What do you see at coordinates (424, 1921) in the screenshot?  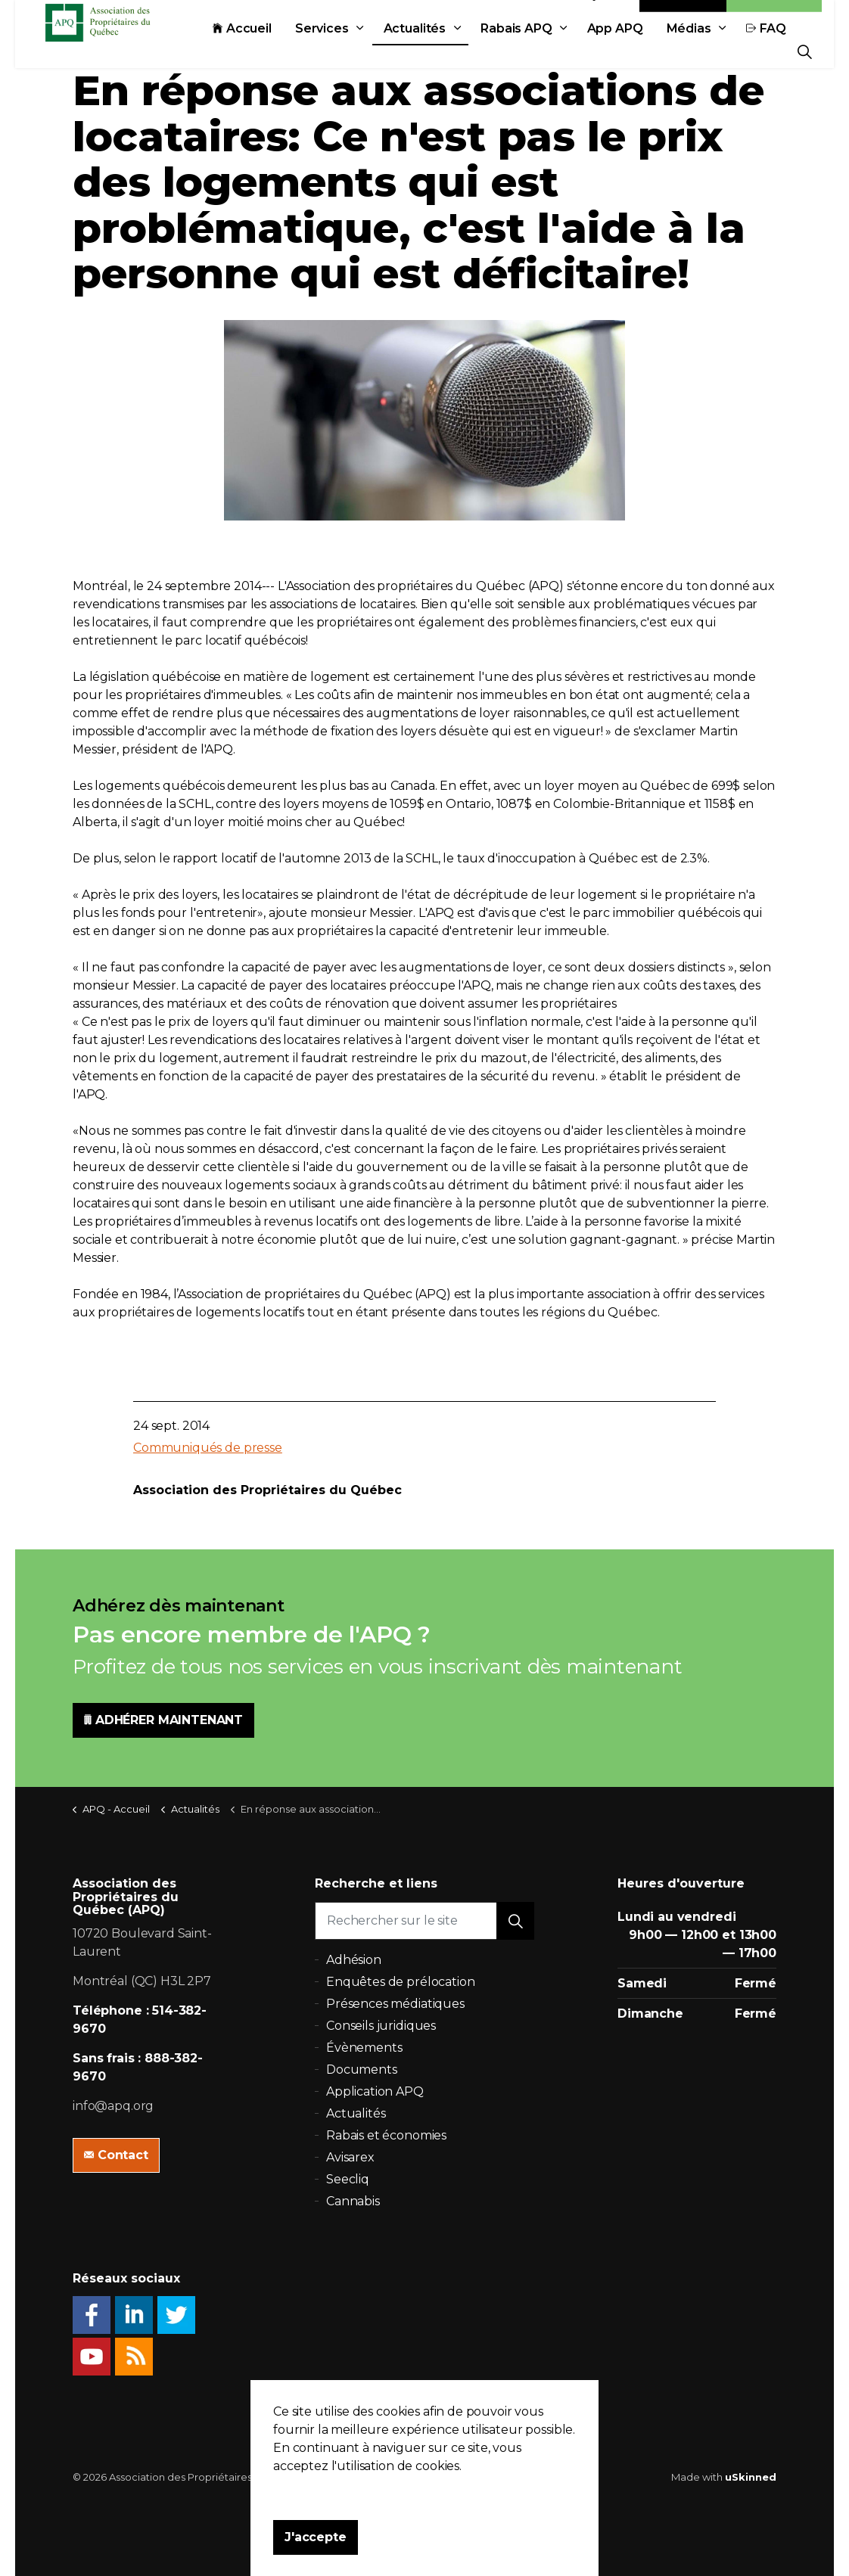 I see `[Rechercher sur le site]` at bounding box center [424, 1921].